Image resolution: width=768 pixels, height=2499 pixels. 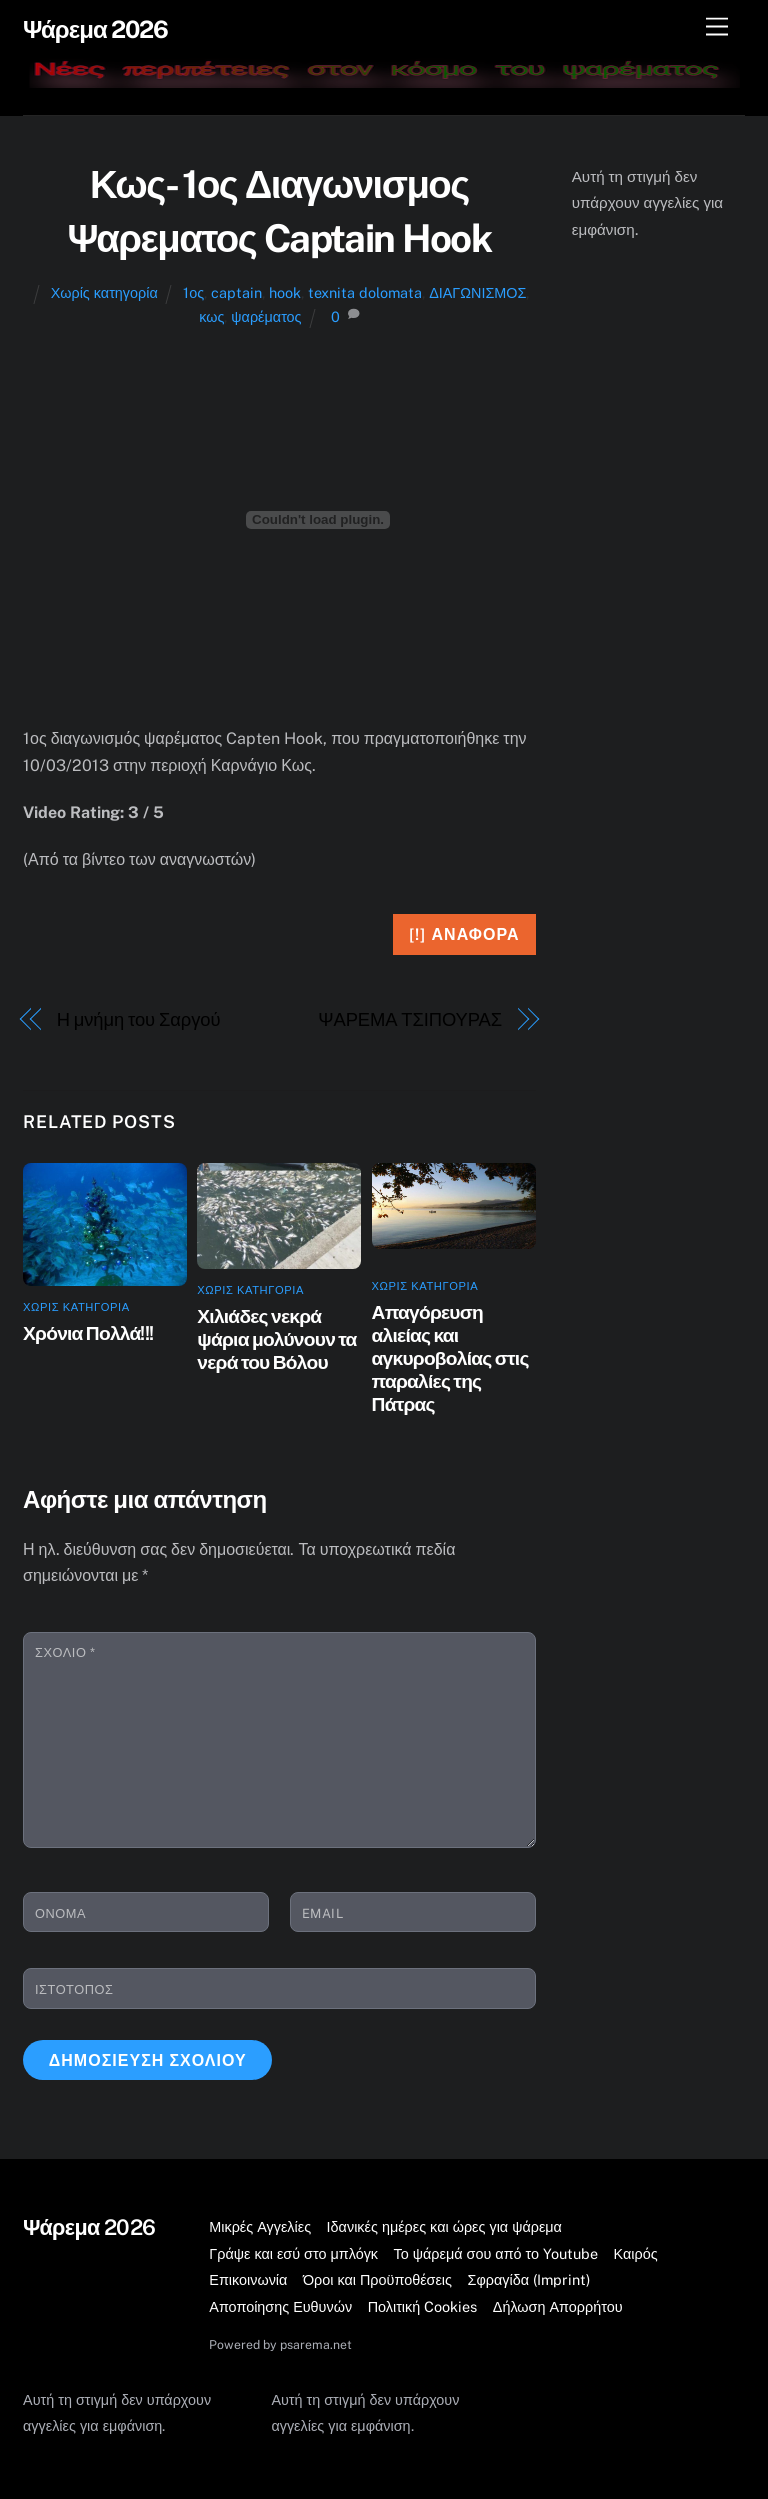 I want to click on Η μνήμη του Σαργού, so click(x=139, y=1019).